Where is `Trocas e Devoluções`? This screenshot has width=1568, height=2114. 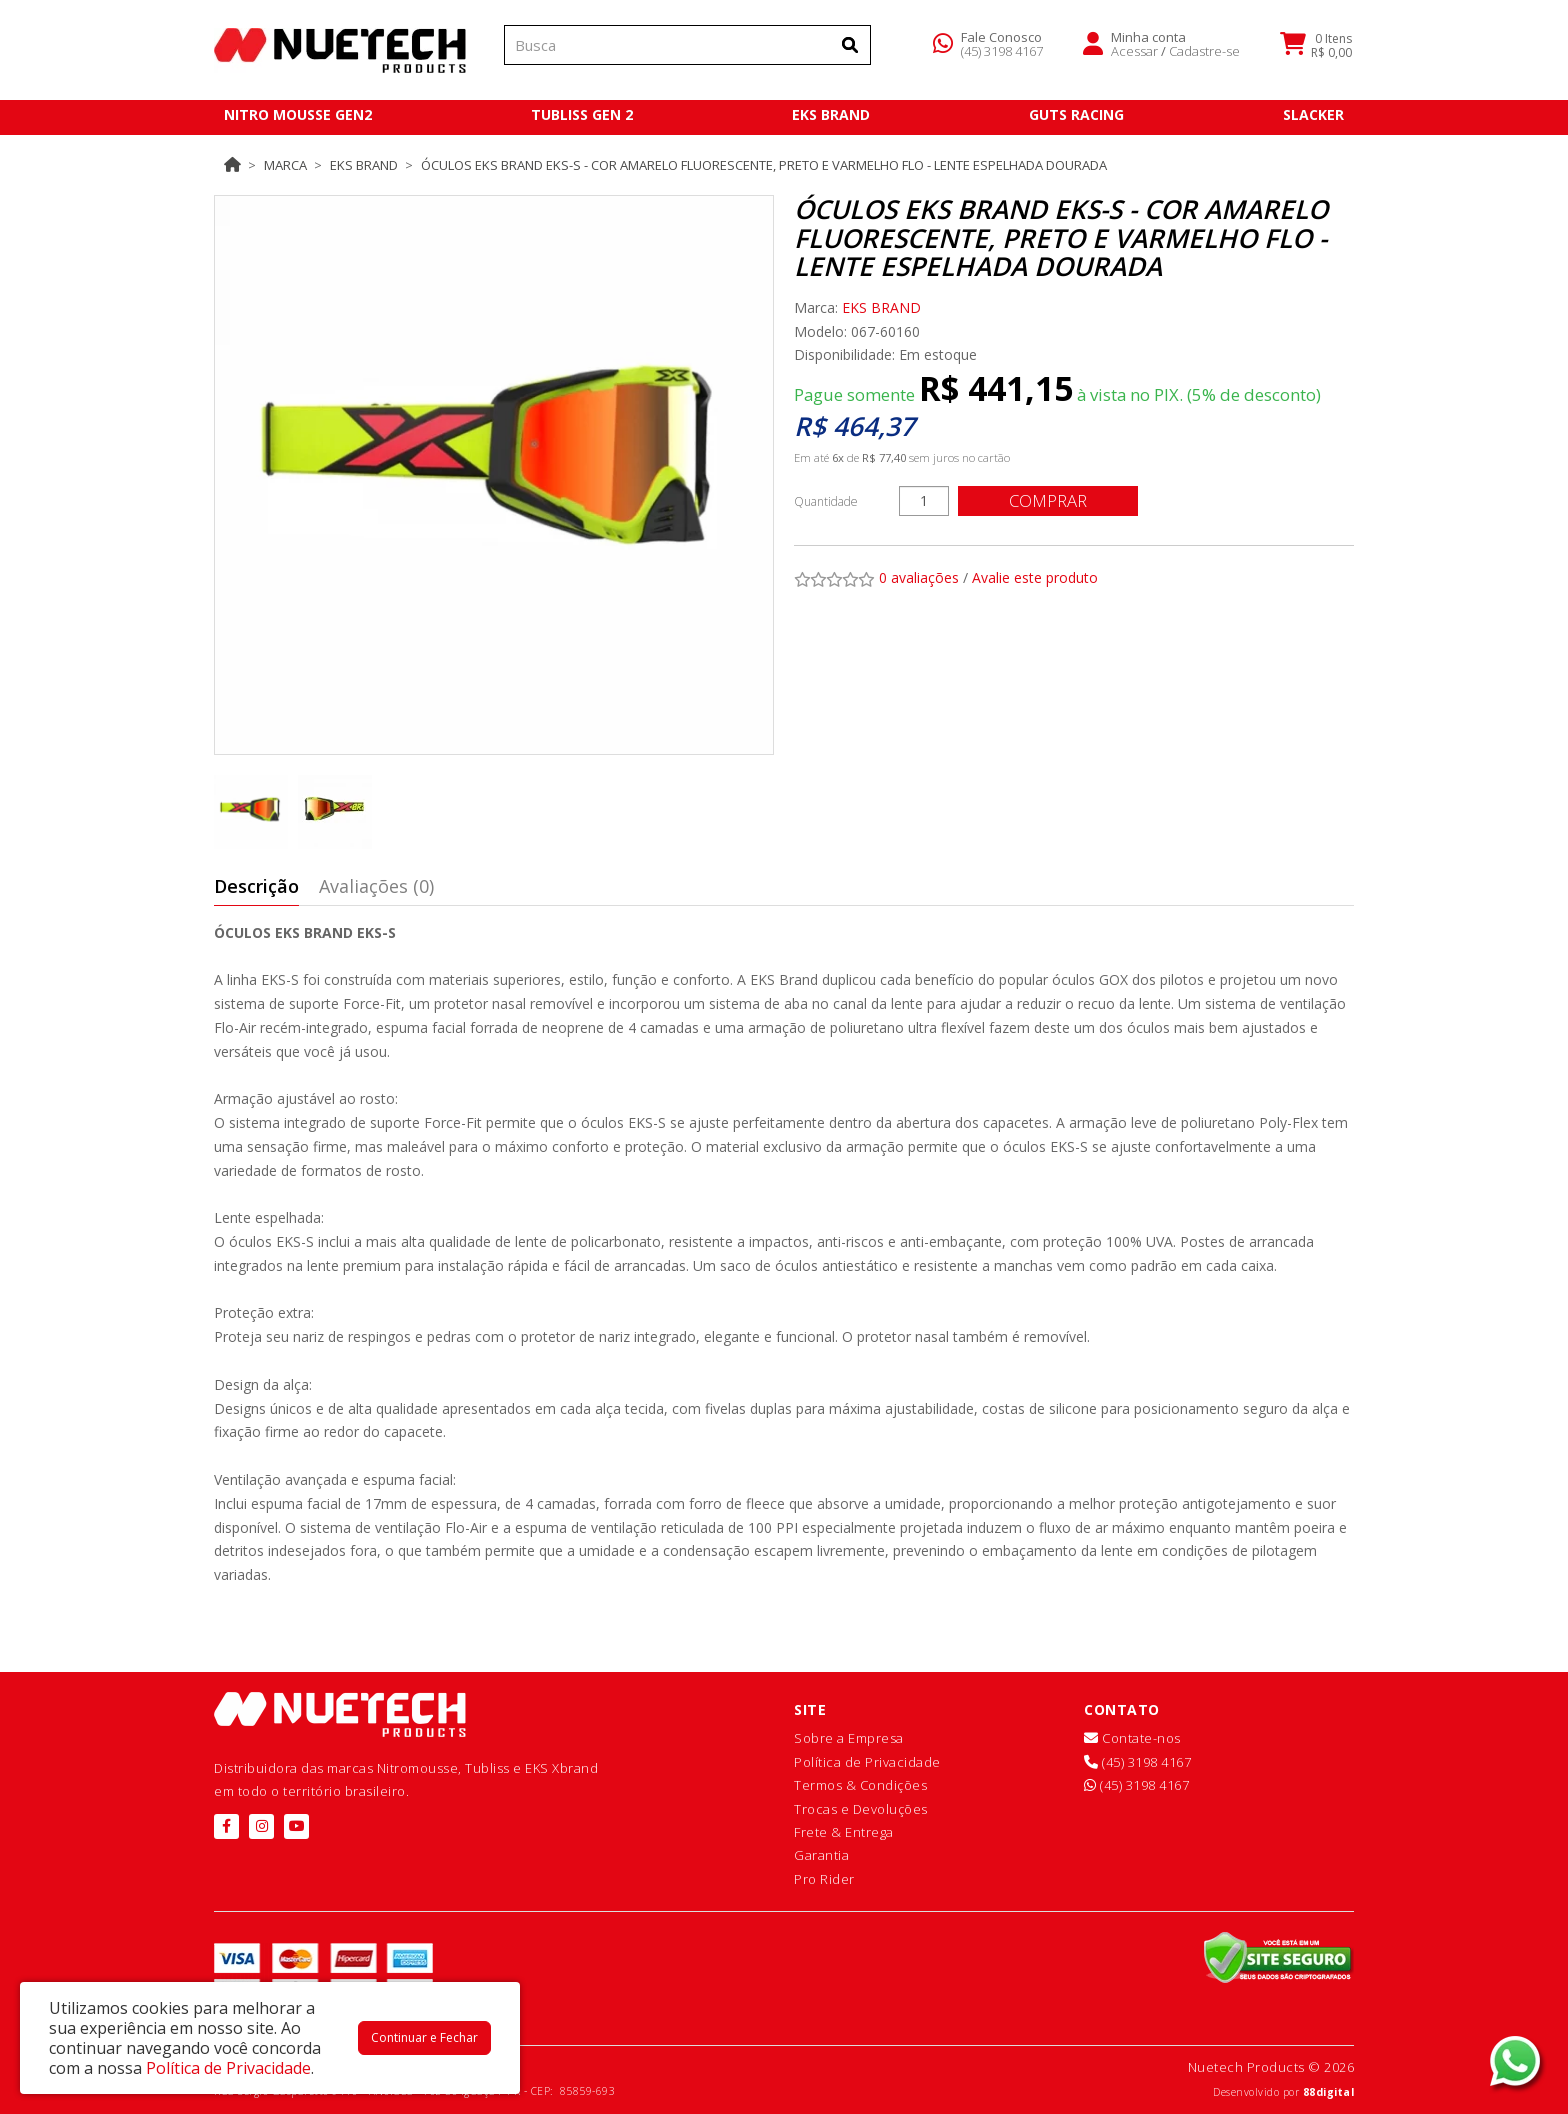 Trocas e Devoluções is located at coordinates (861, 1809).